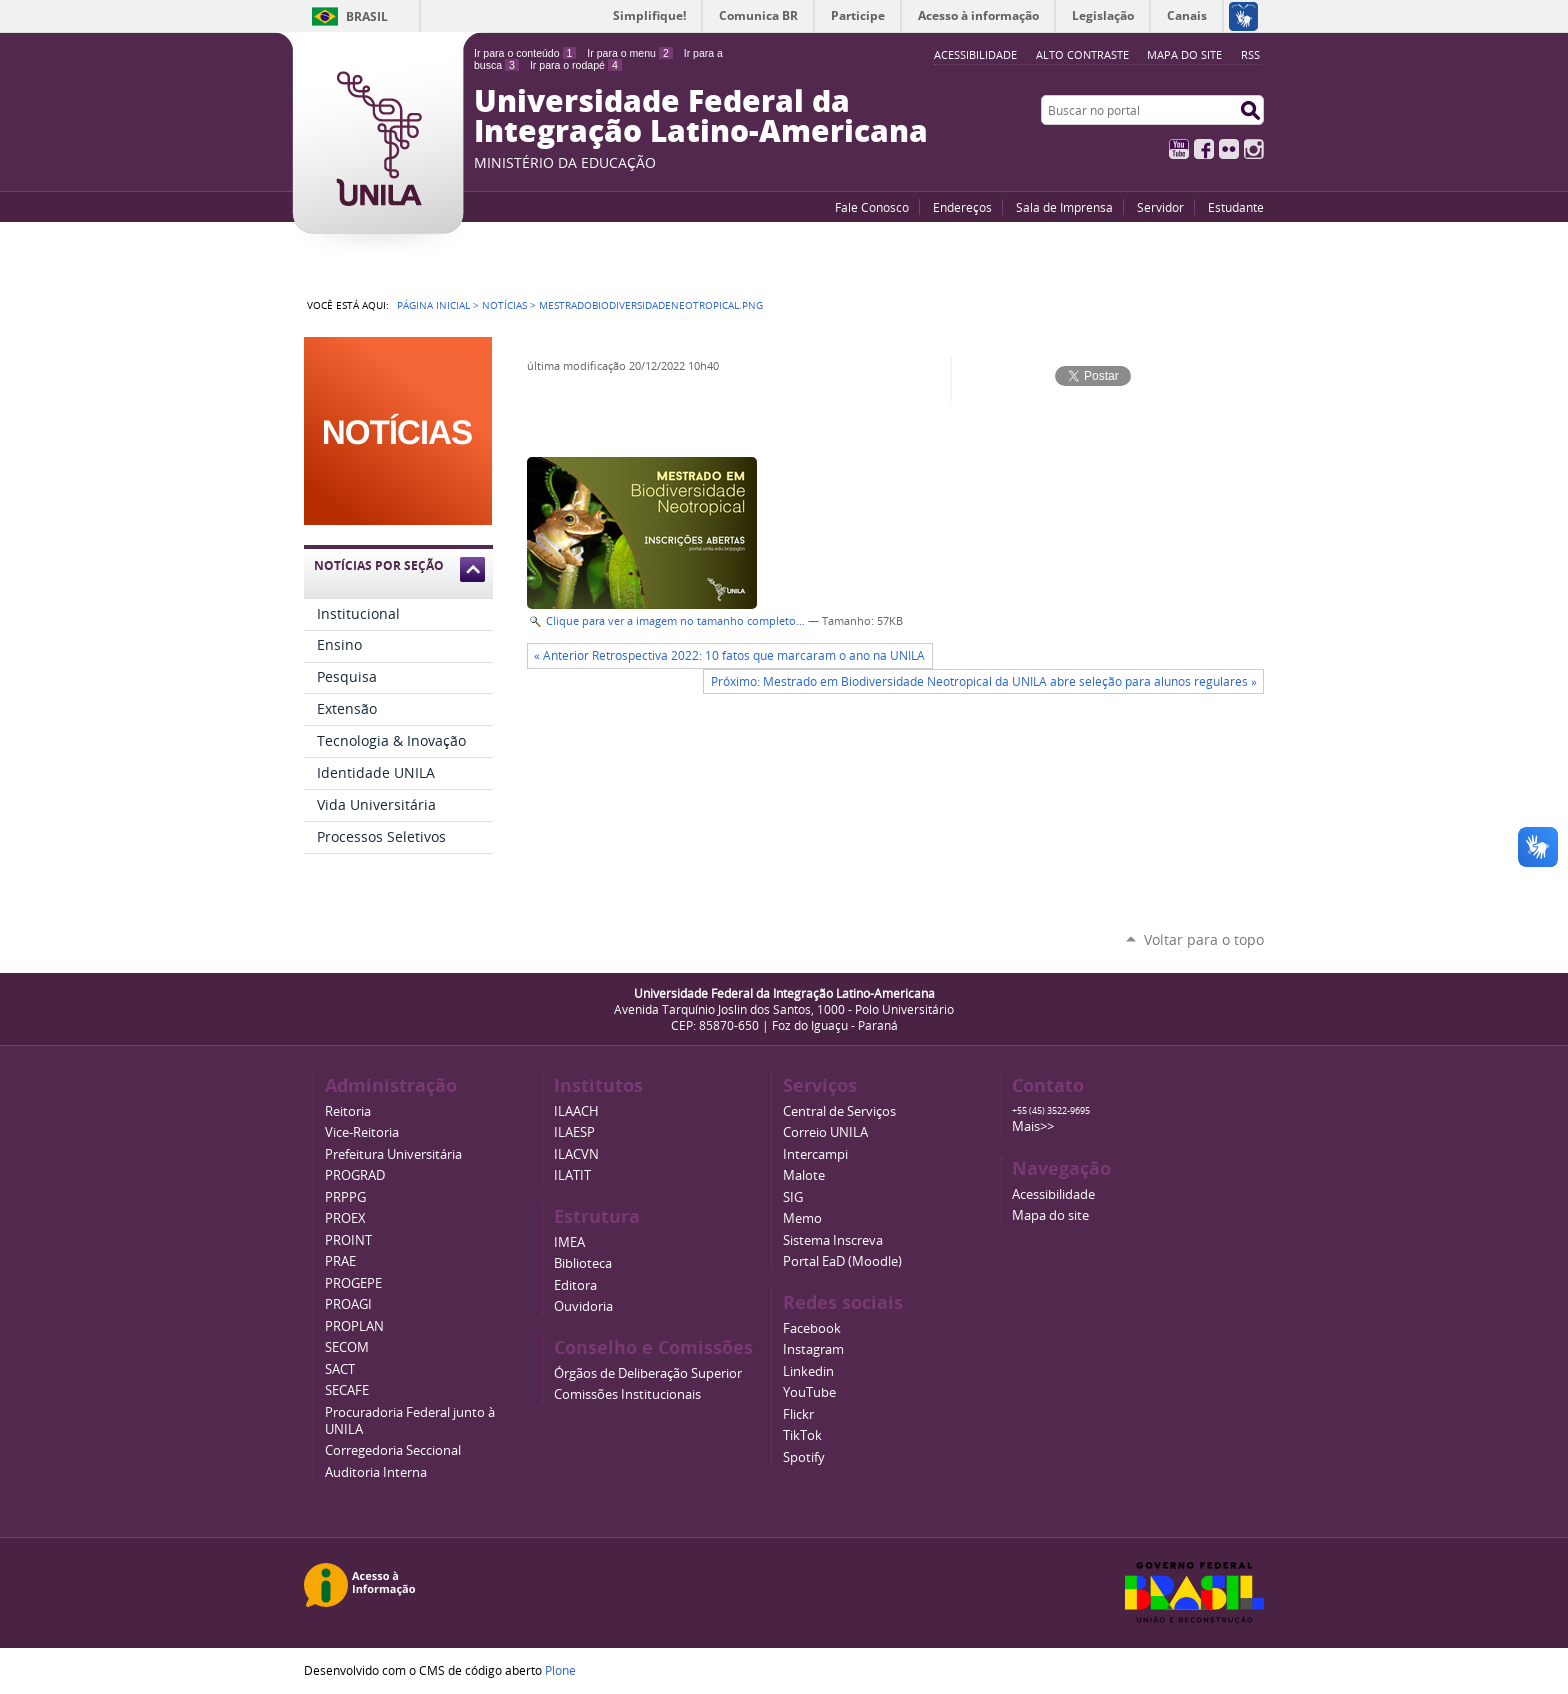 The height and width of the screenshot is (1694, 1568). Describe the element at coordinates (872, 207) in the screenshot. I see `Fale Conosco` at that location.